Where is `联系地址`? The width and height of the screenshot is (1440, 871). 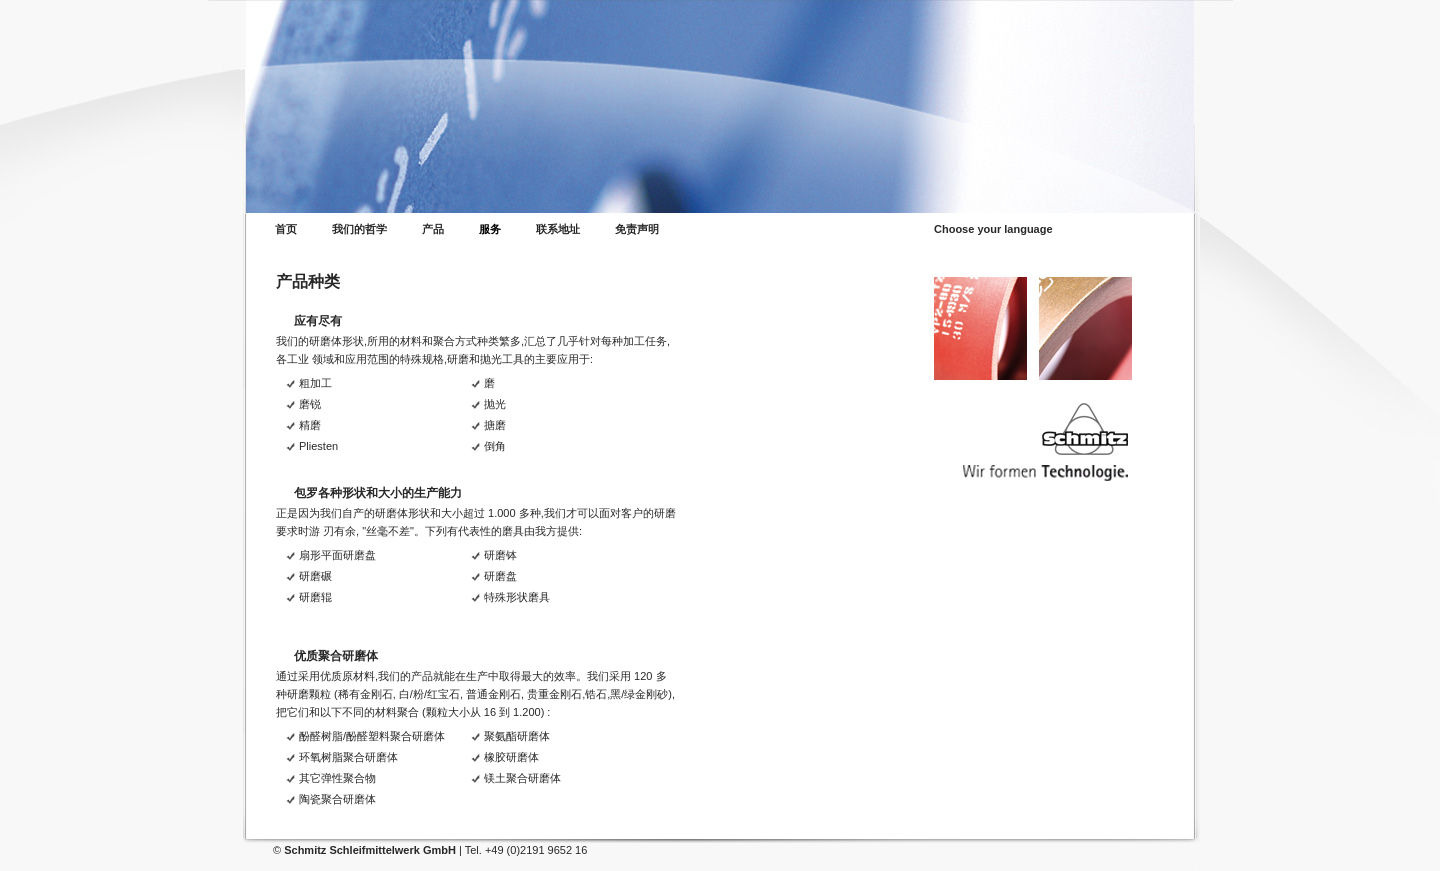
联系地址 is located at coordinates (558, 229).